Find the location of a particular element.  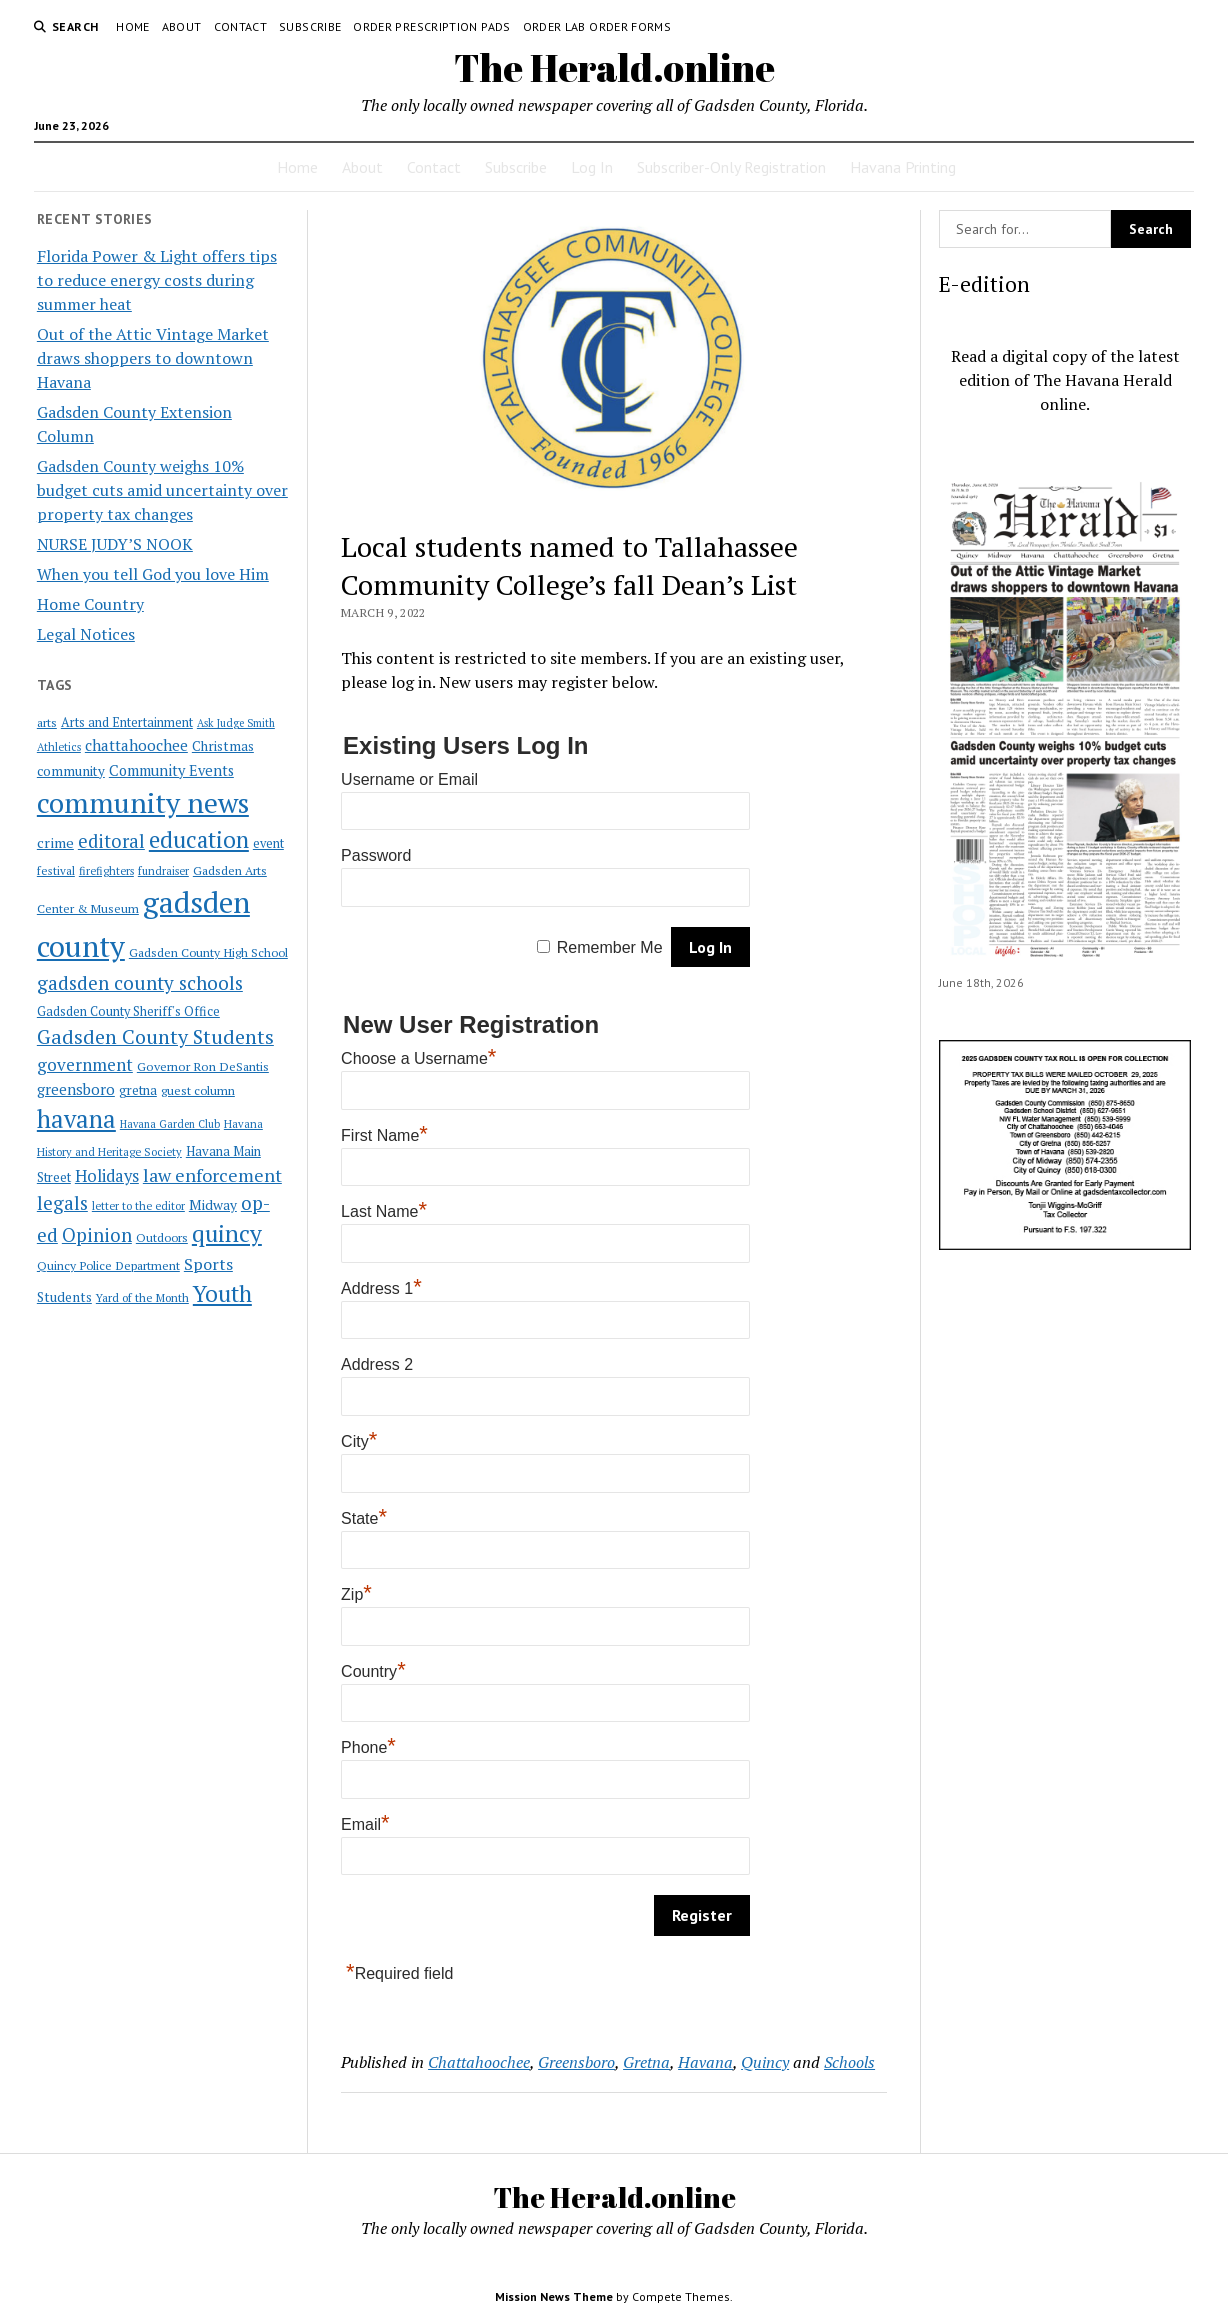

education [education (196 items)] is located at coordinates (199, 839).